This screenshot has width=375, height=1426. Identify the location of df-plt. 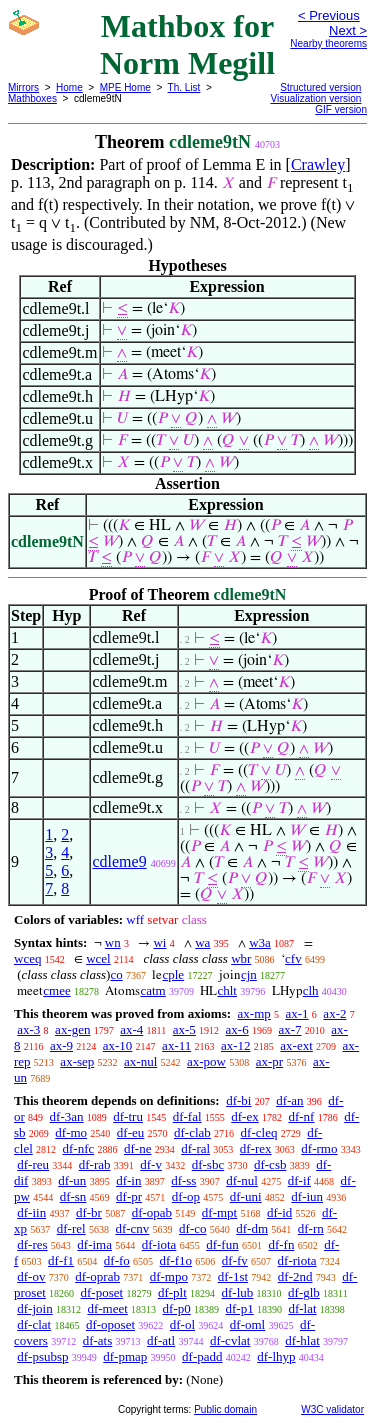
(172, 1292).